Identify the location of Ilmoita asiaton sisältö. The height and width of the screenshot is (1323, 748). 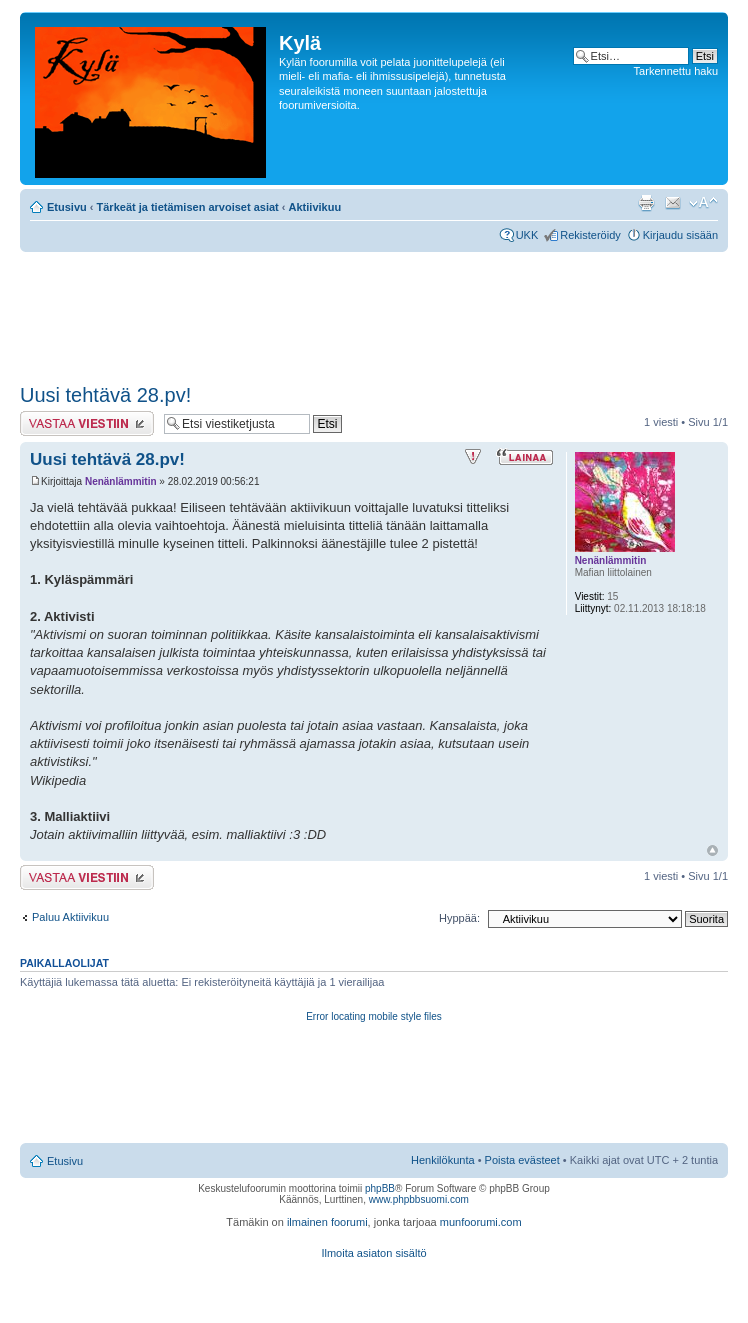
(373, 1253).